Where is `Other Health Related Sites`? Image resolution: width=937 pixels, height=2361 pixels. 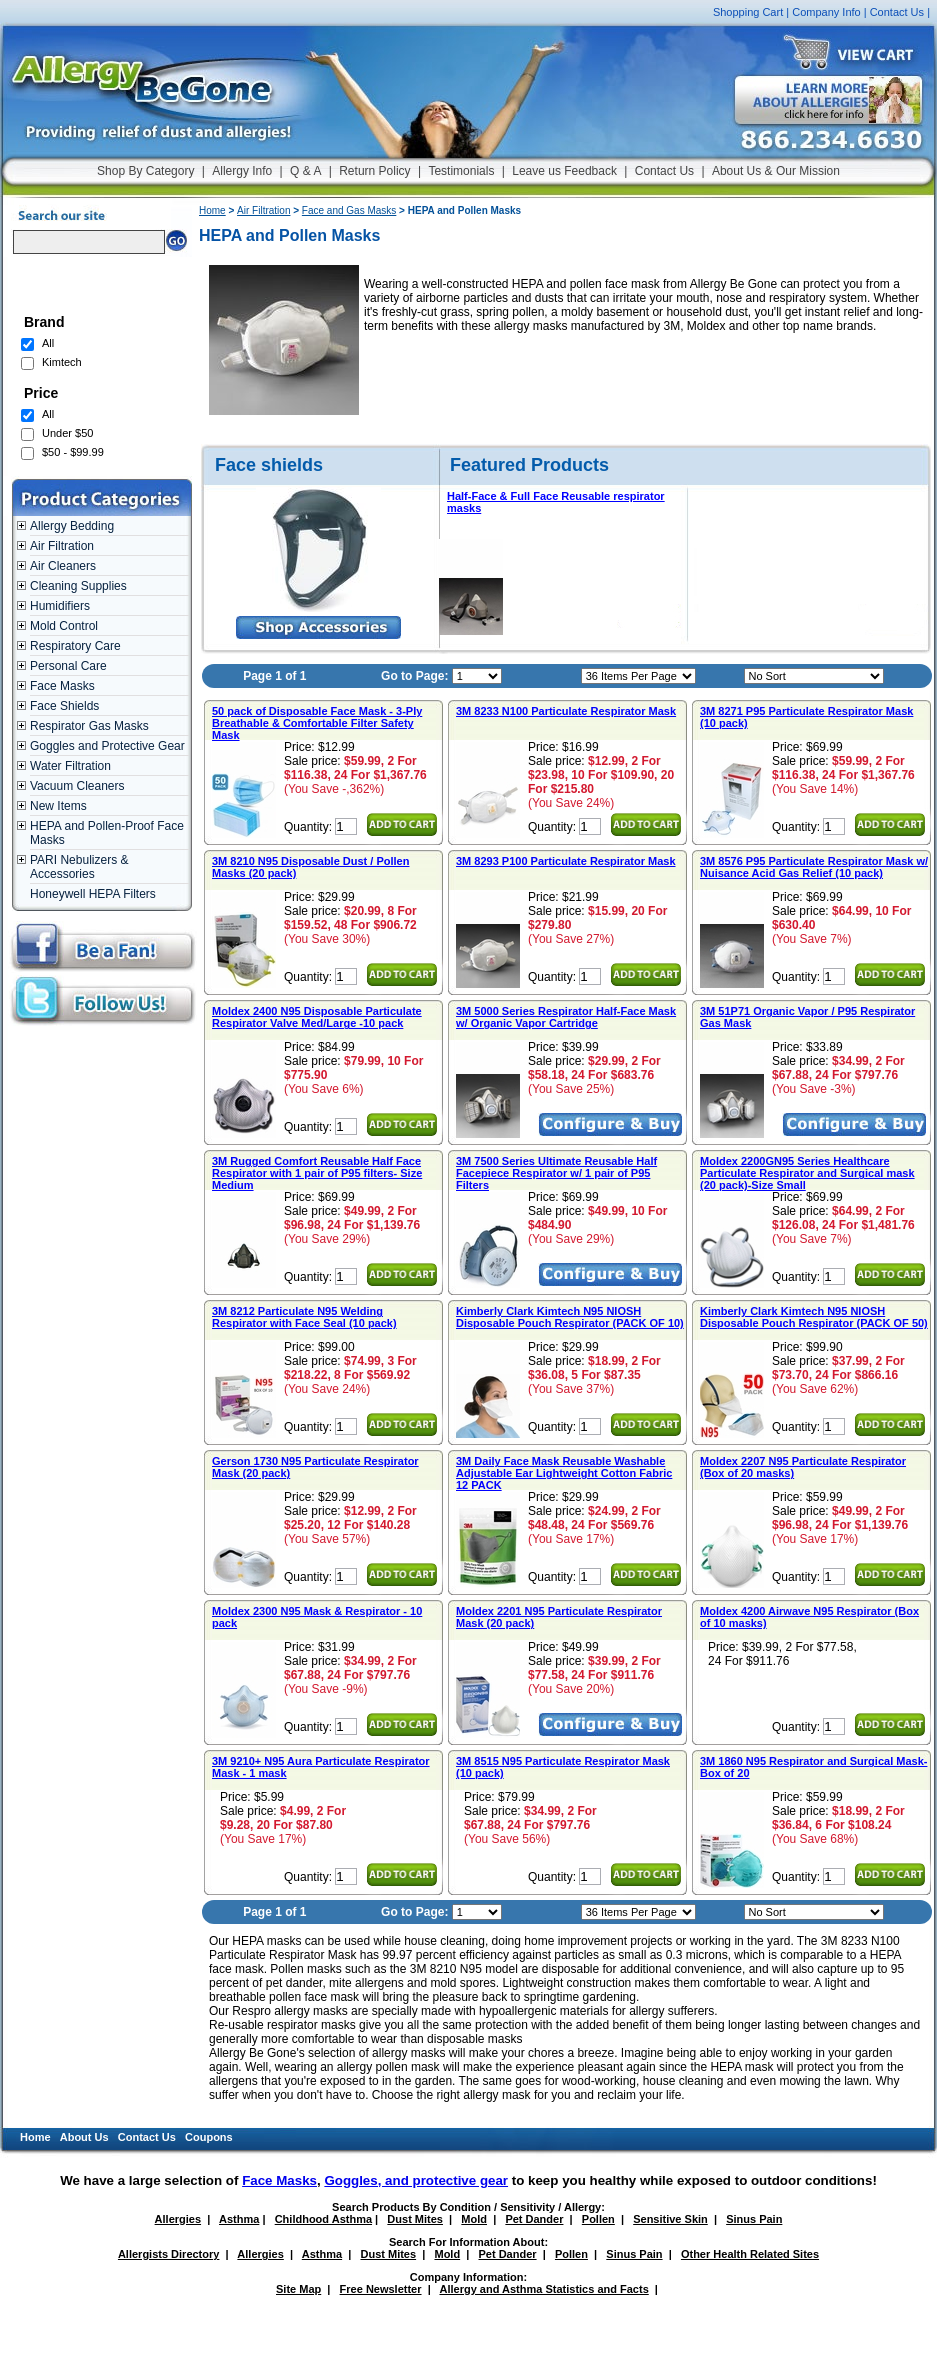 Other Health Related Sites is located at coordinates (750, 2254).